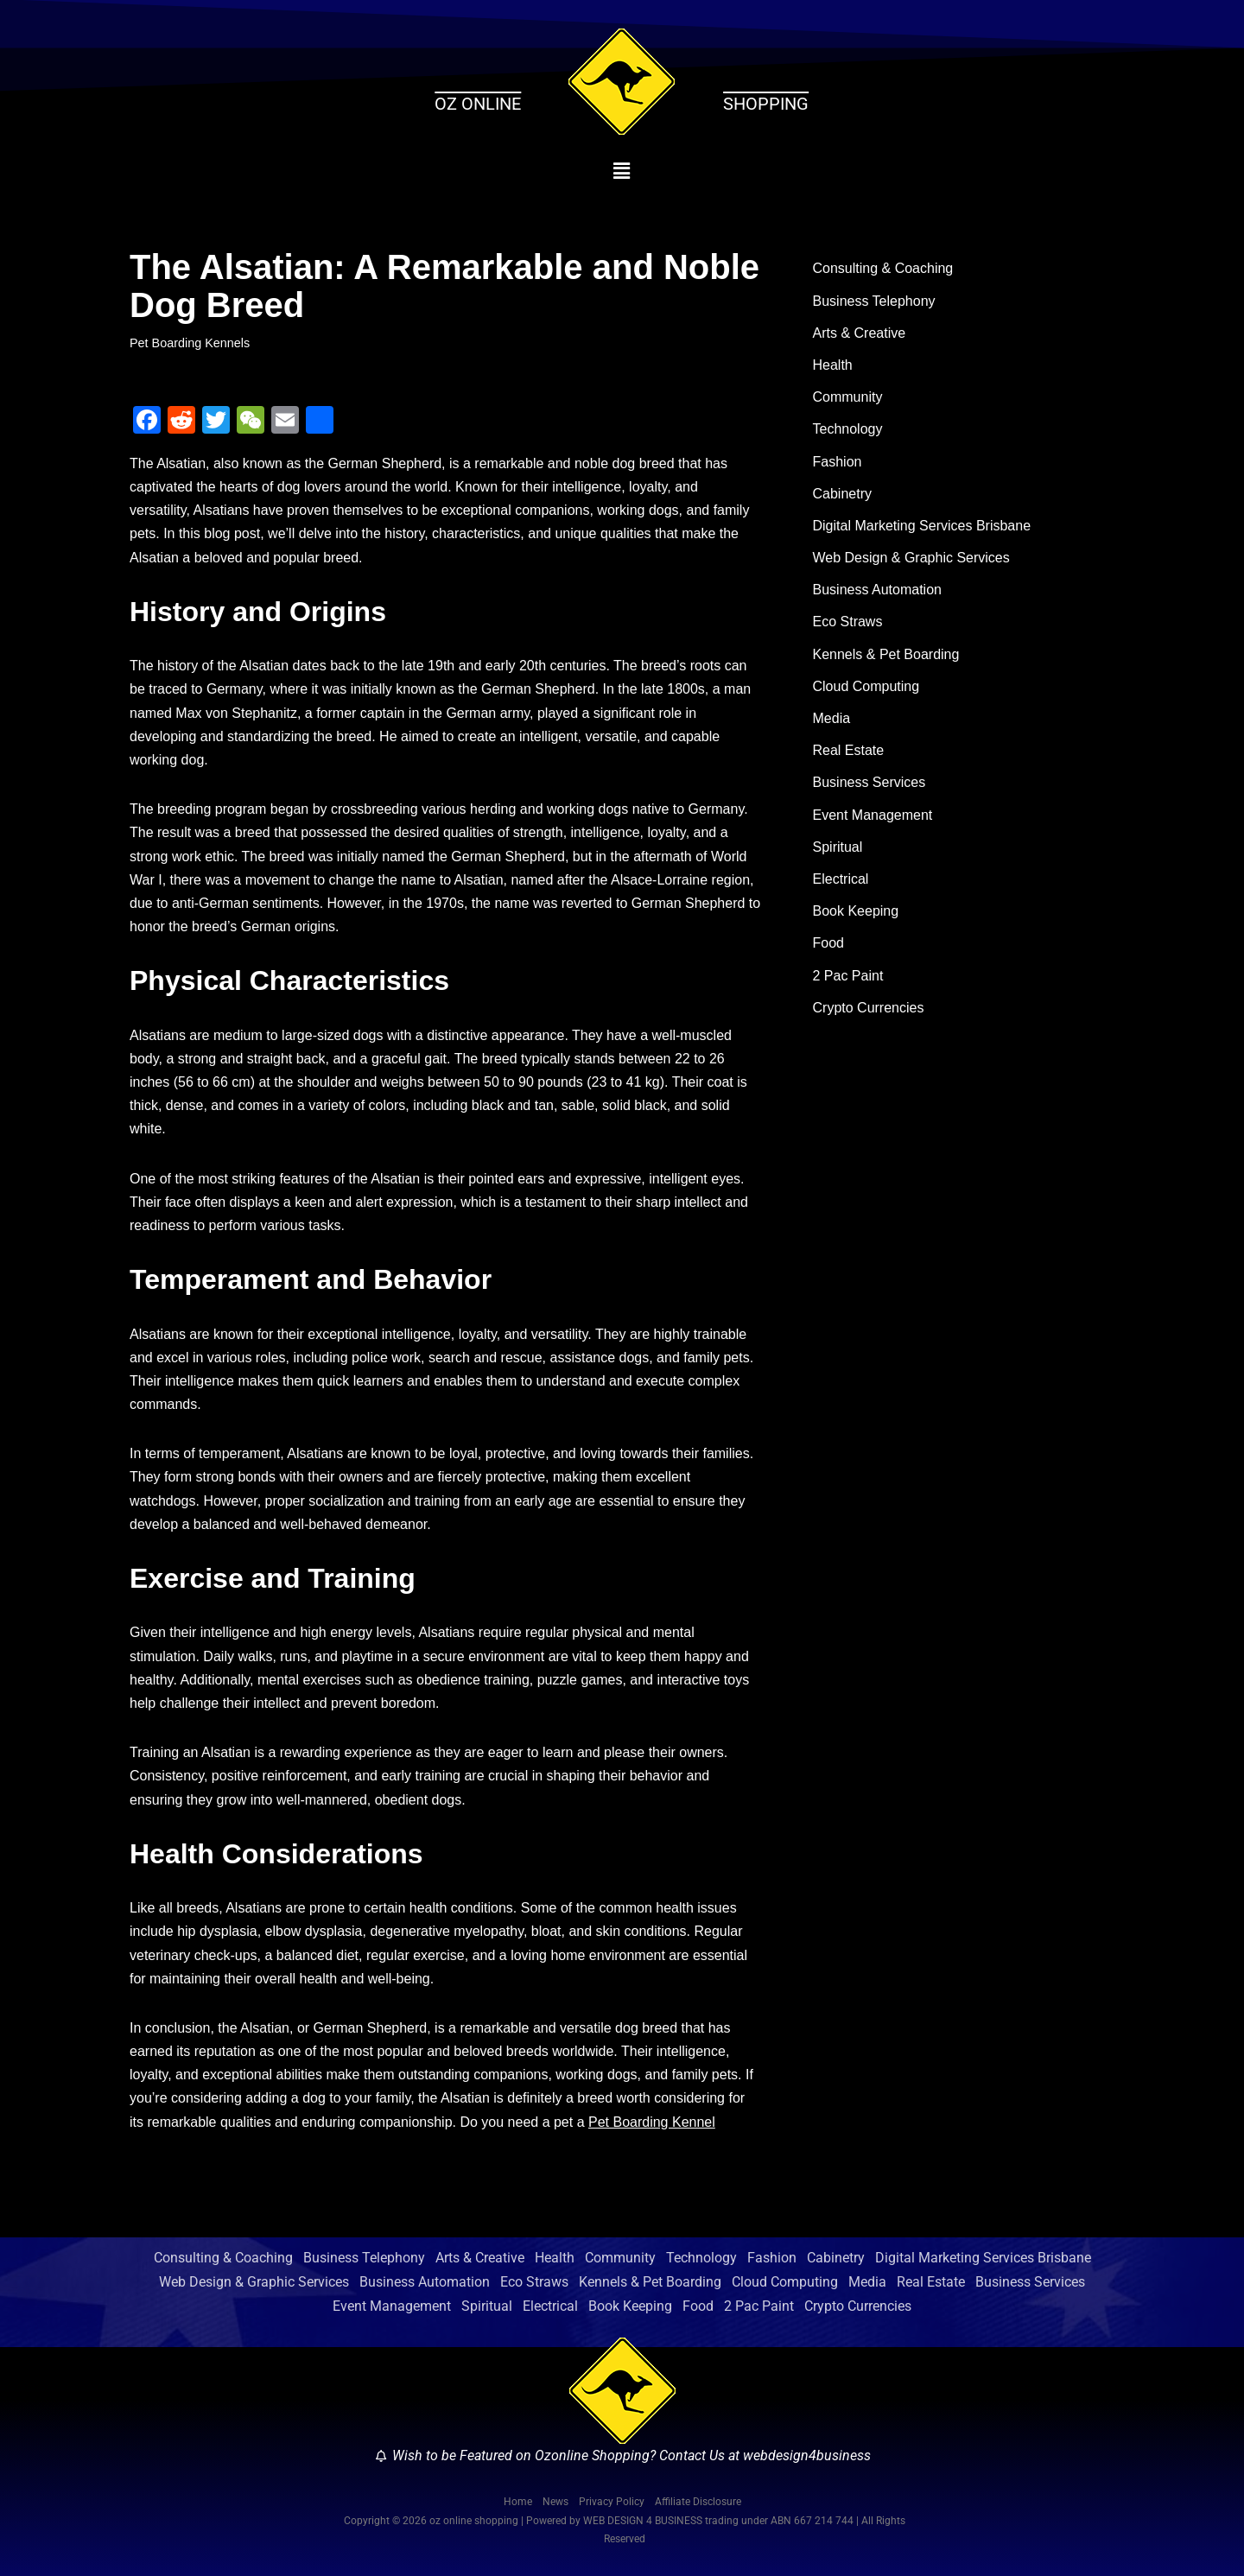  I want to click on Crypto Currencies, so click(868, 1007).